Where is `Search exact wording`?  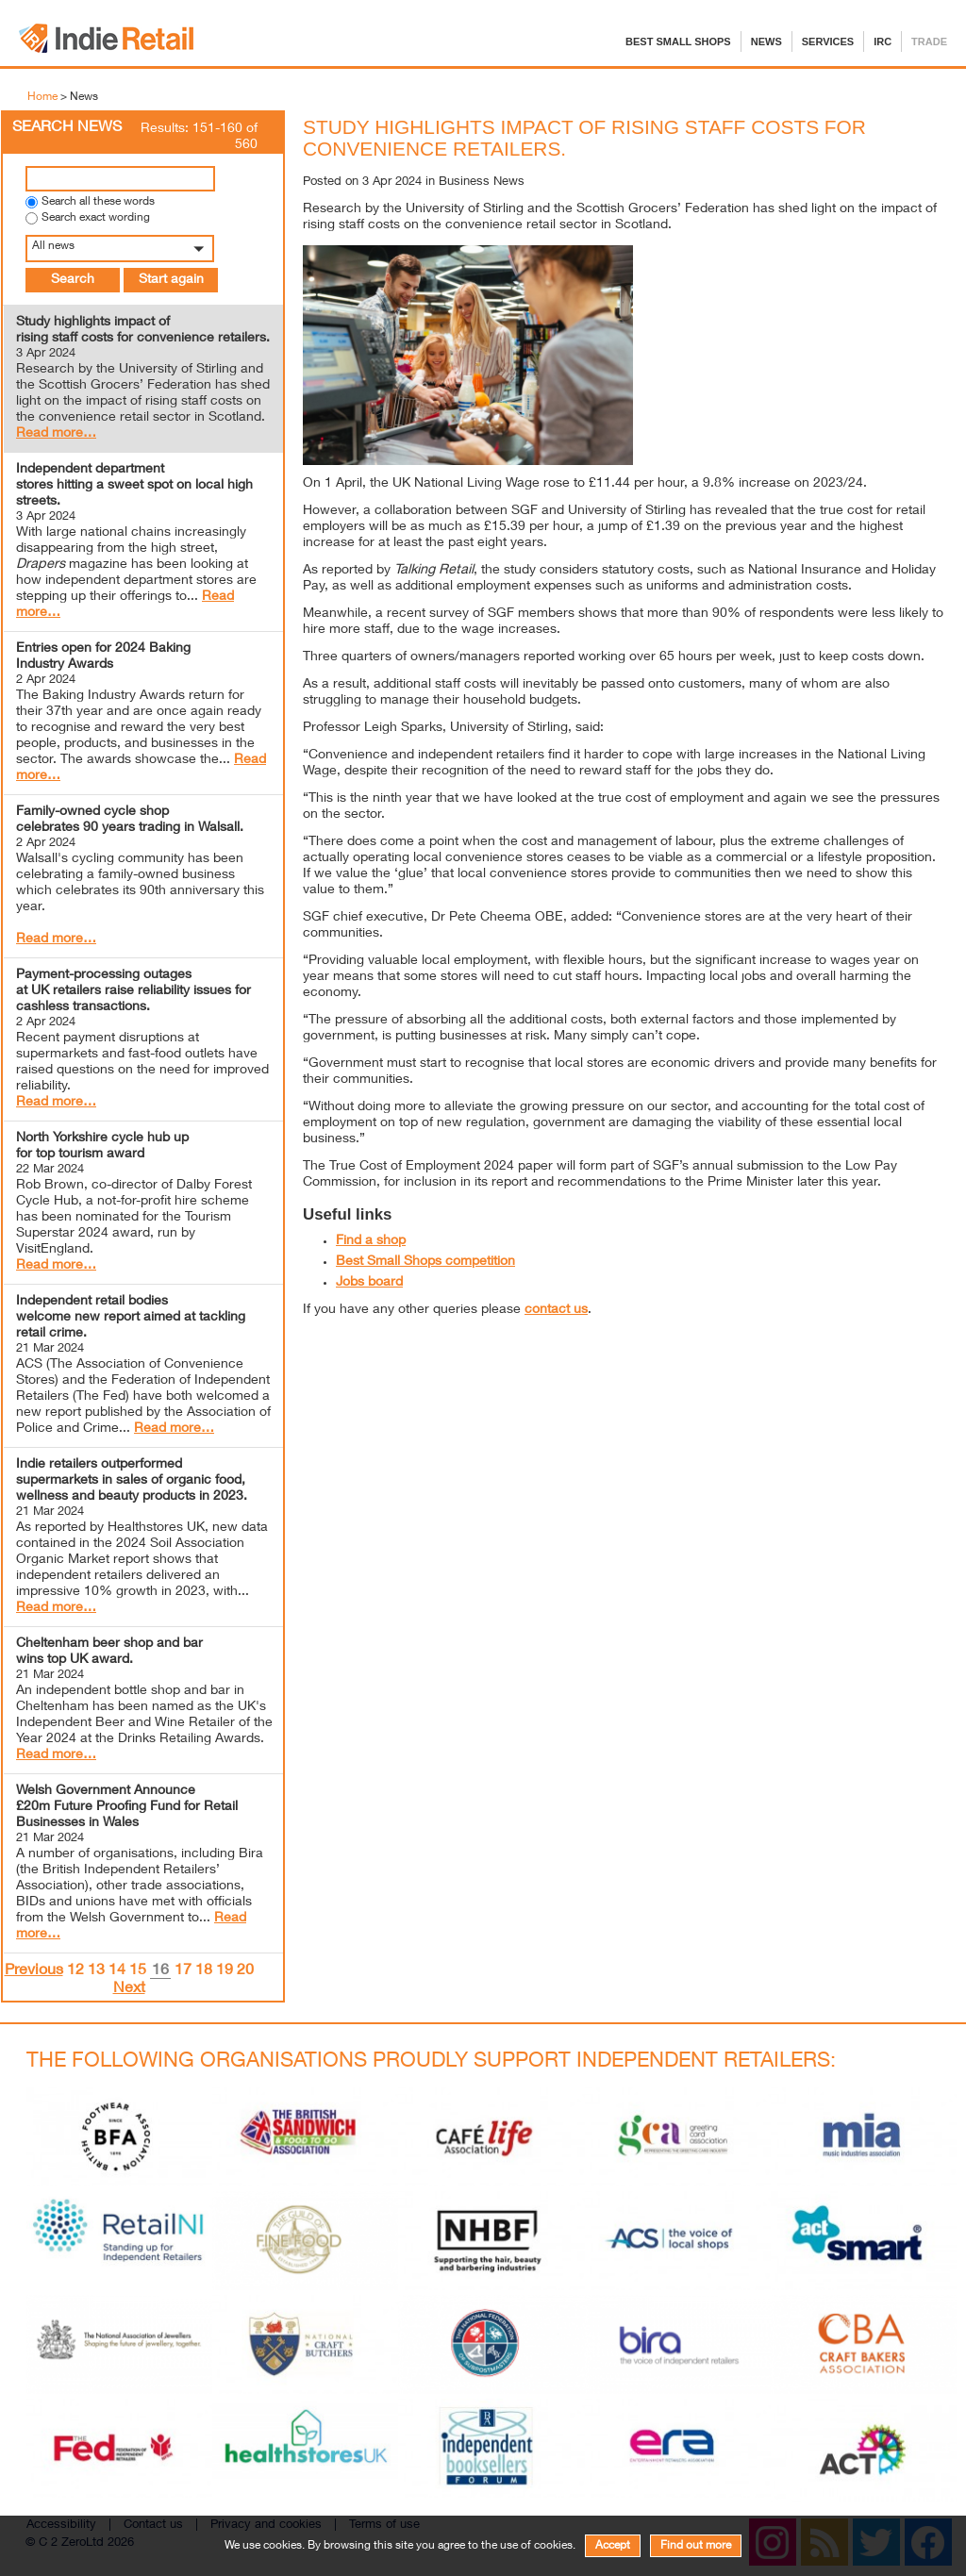 Search exact wording is located at coordinates (96, 218).